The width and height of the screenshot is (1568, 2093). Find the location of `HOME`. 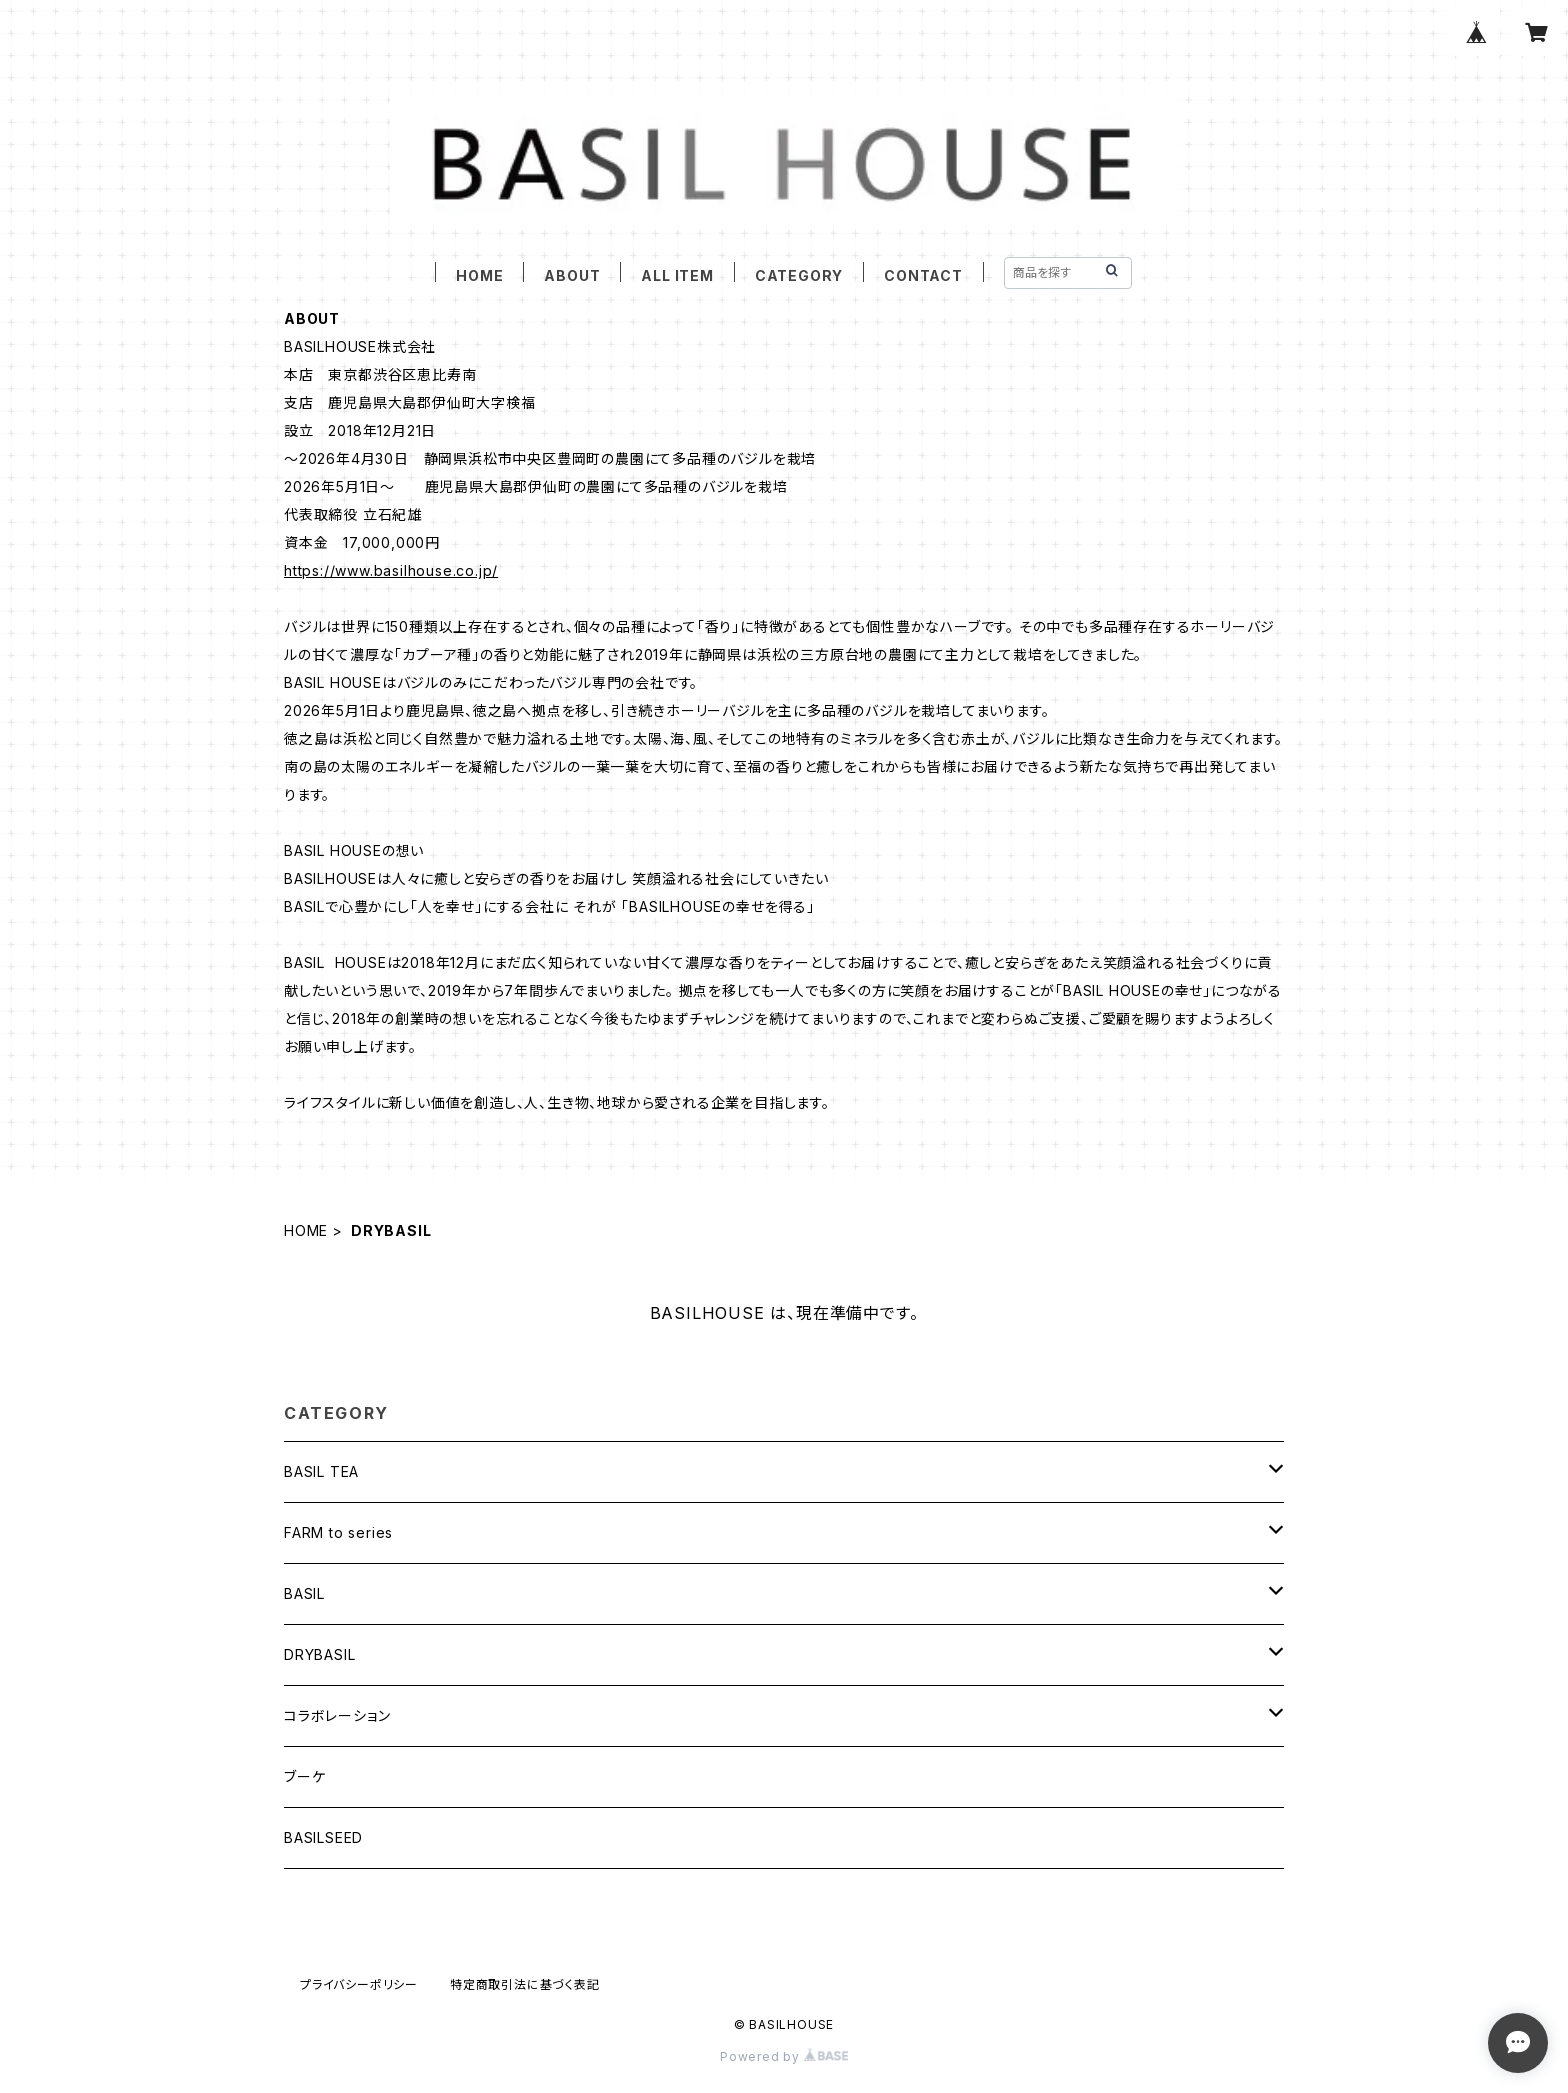

HOME is located at coordinates (479, 275).